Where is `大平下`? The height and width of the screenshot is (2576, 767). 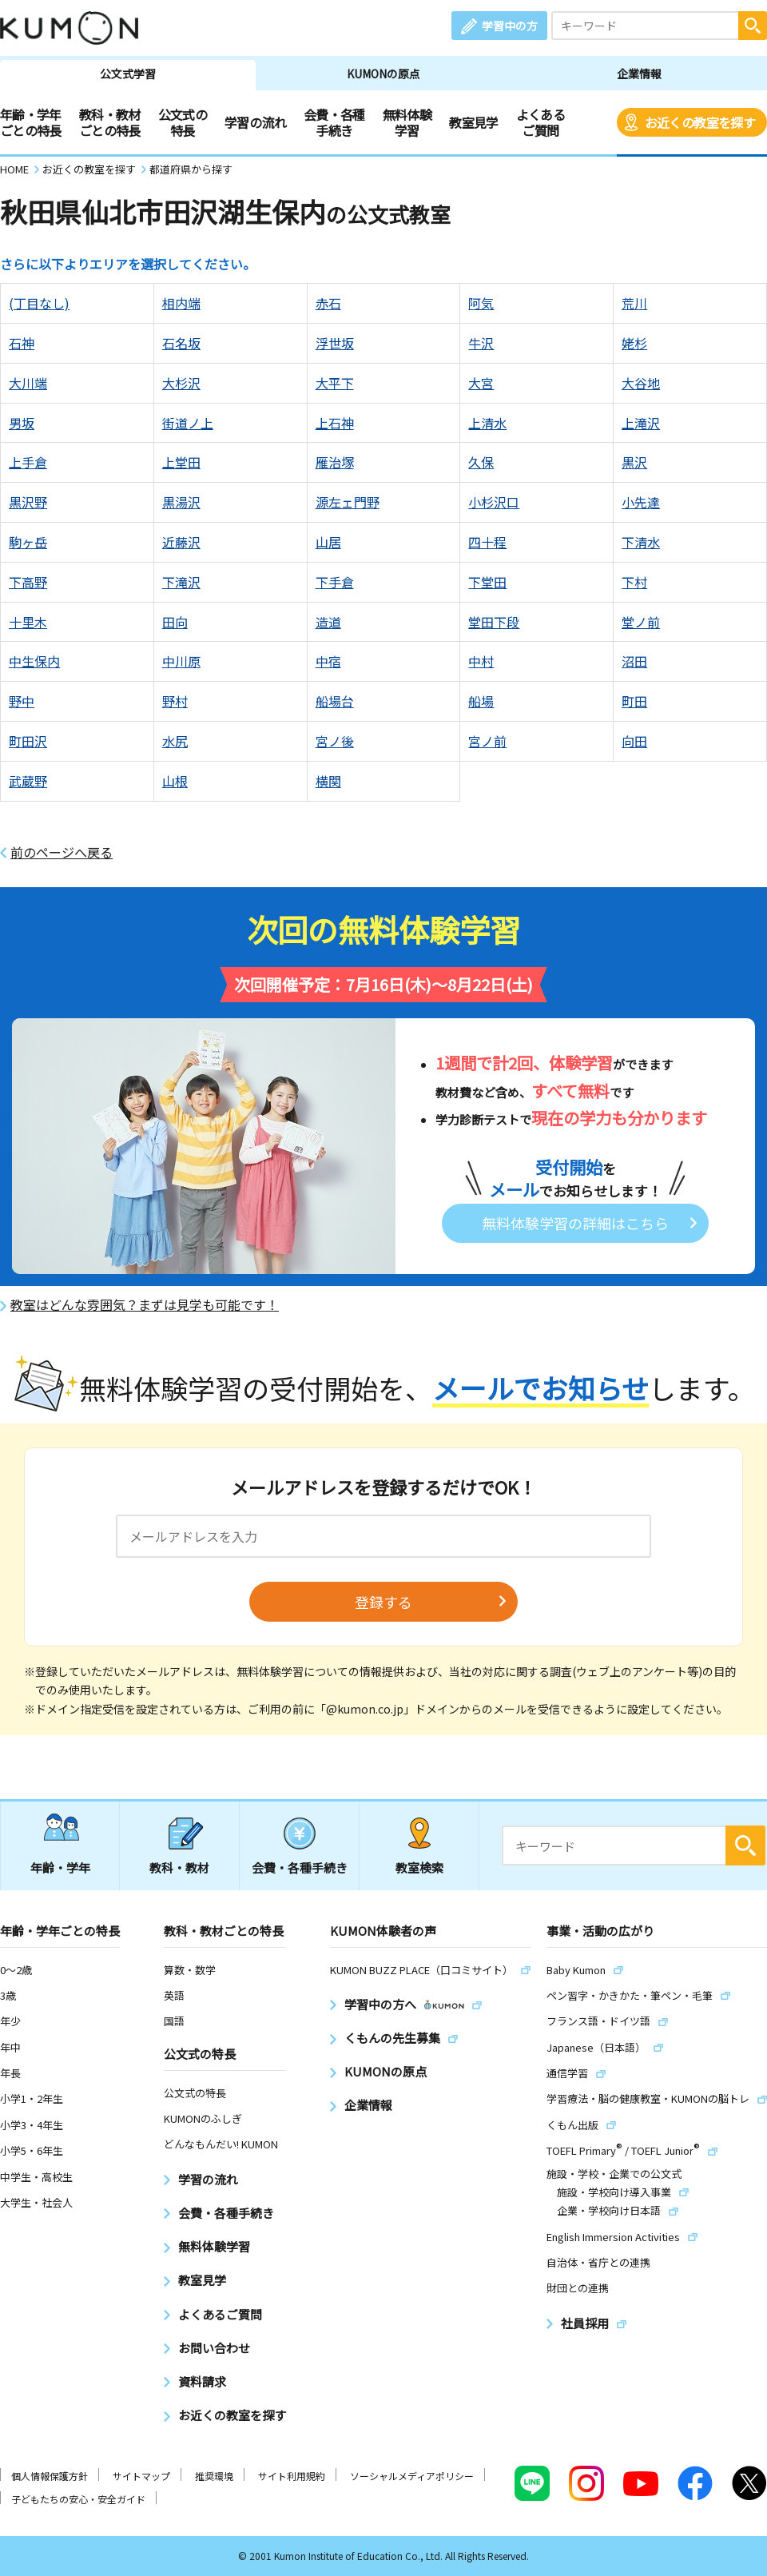
大平下 is located at coordinates (335, 382).